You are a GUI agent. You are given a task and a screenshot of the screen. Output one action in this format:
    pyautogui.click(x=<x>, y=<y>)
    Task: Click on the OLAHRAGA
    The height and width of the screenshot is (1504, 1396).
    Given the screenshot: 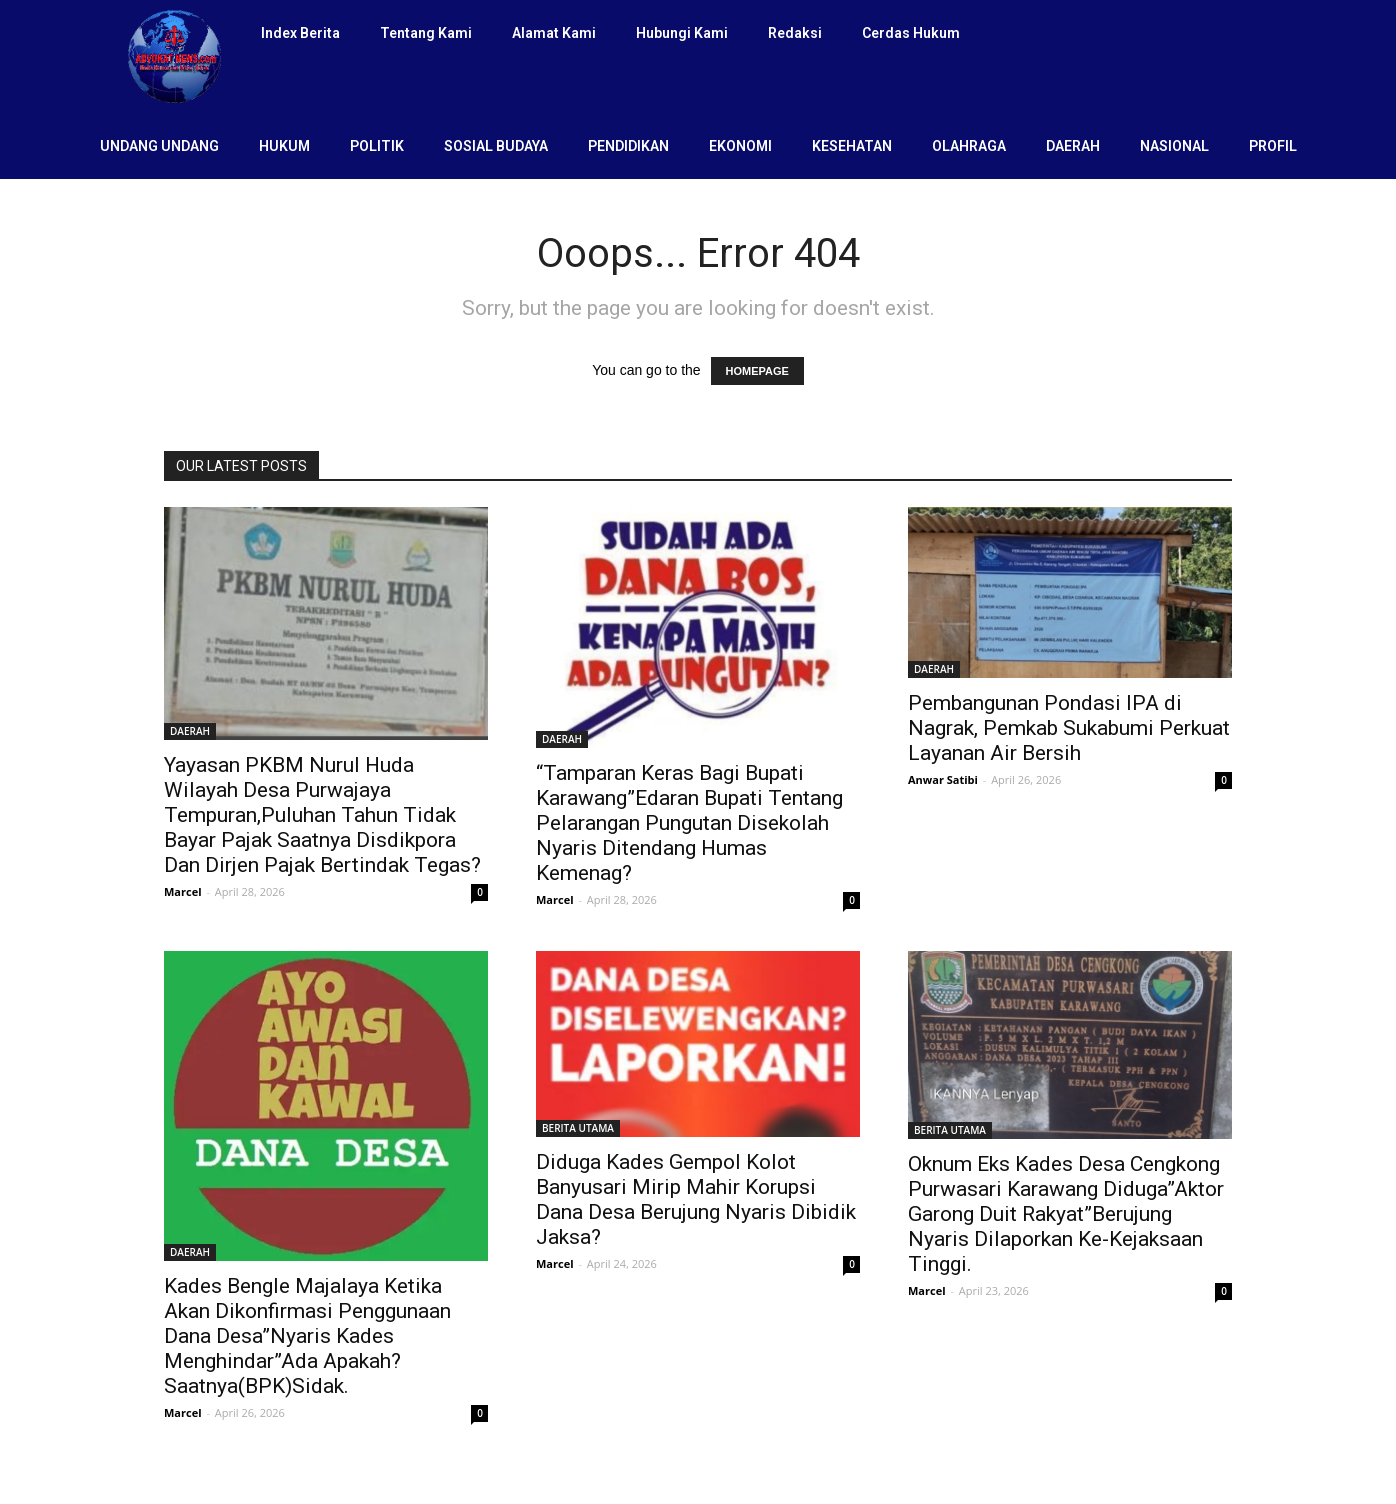 What is the action you would take?
    pyautogui.click(x=969, y=146)
    